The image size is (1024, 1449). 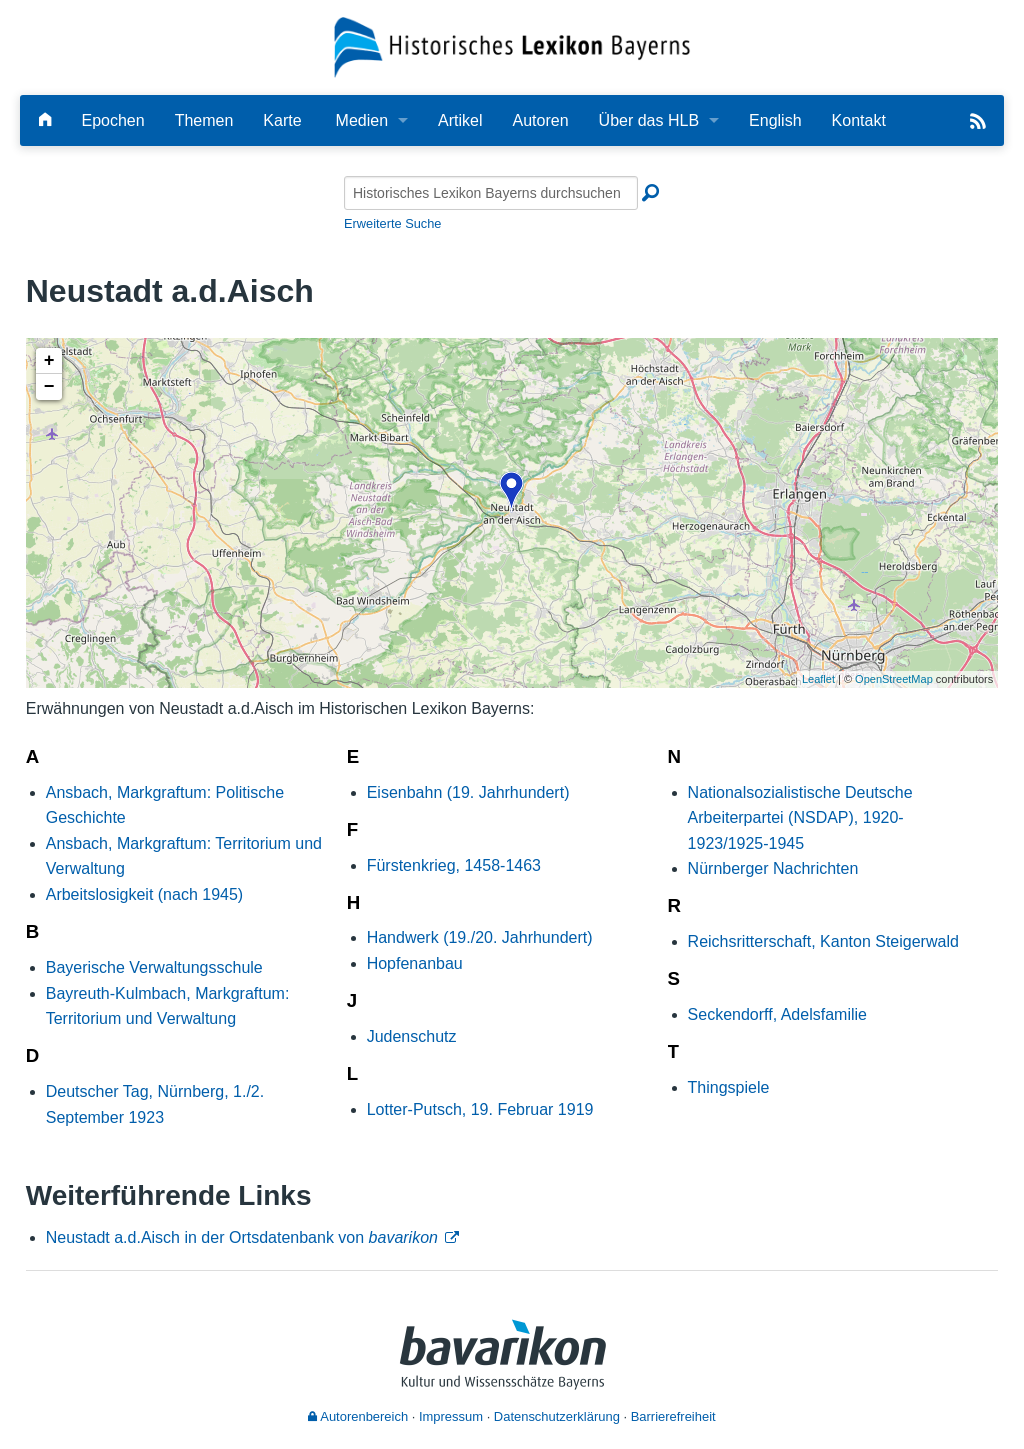 I want to click on Datenschutzerklärung, so click(x=557, y=1416).